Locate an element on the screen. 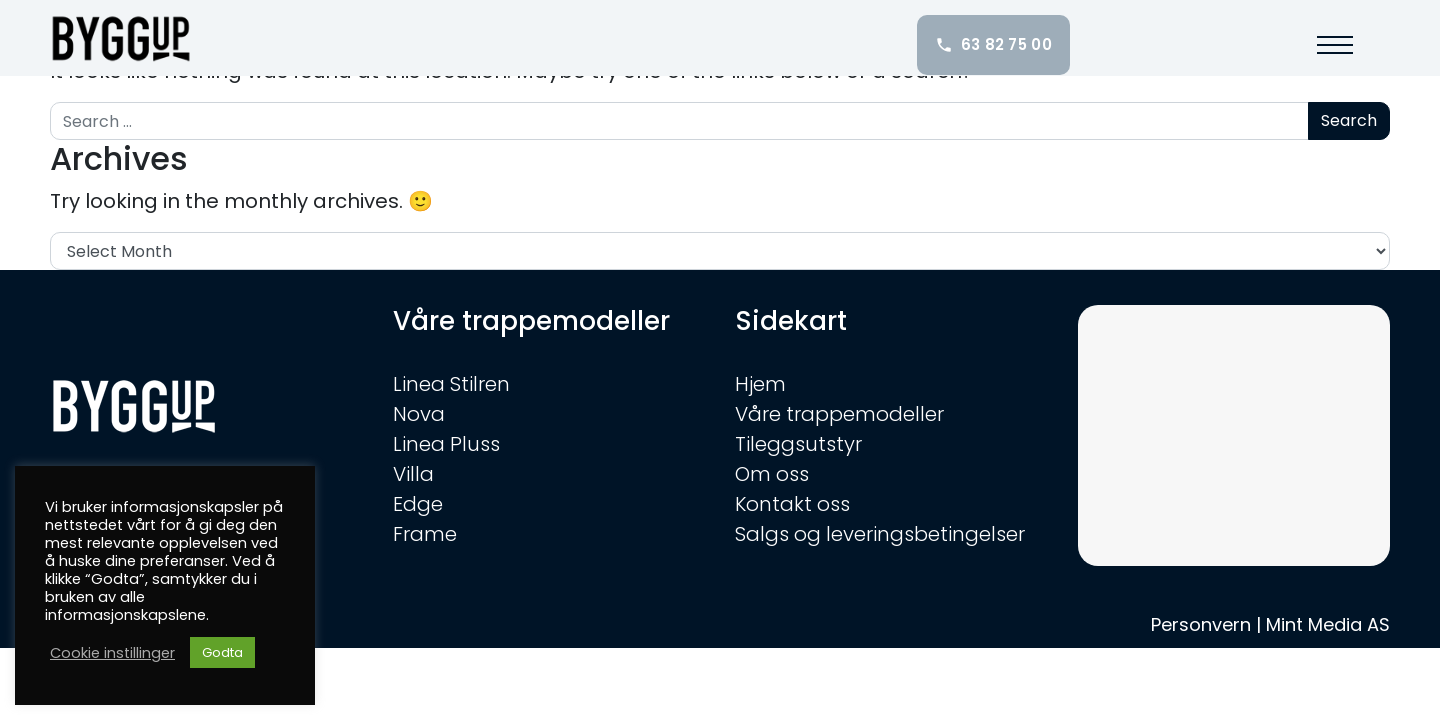 This screenshot has width=1440, height=720. Godta [button] is located at coordinates (222, 652).